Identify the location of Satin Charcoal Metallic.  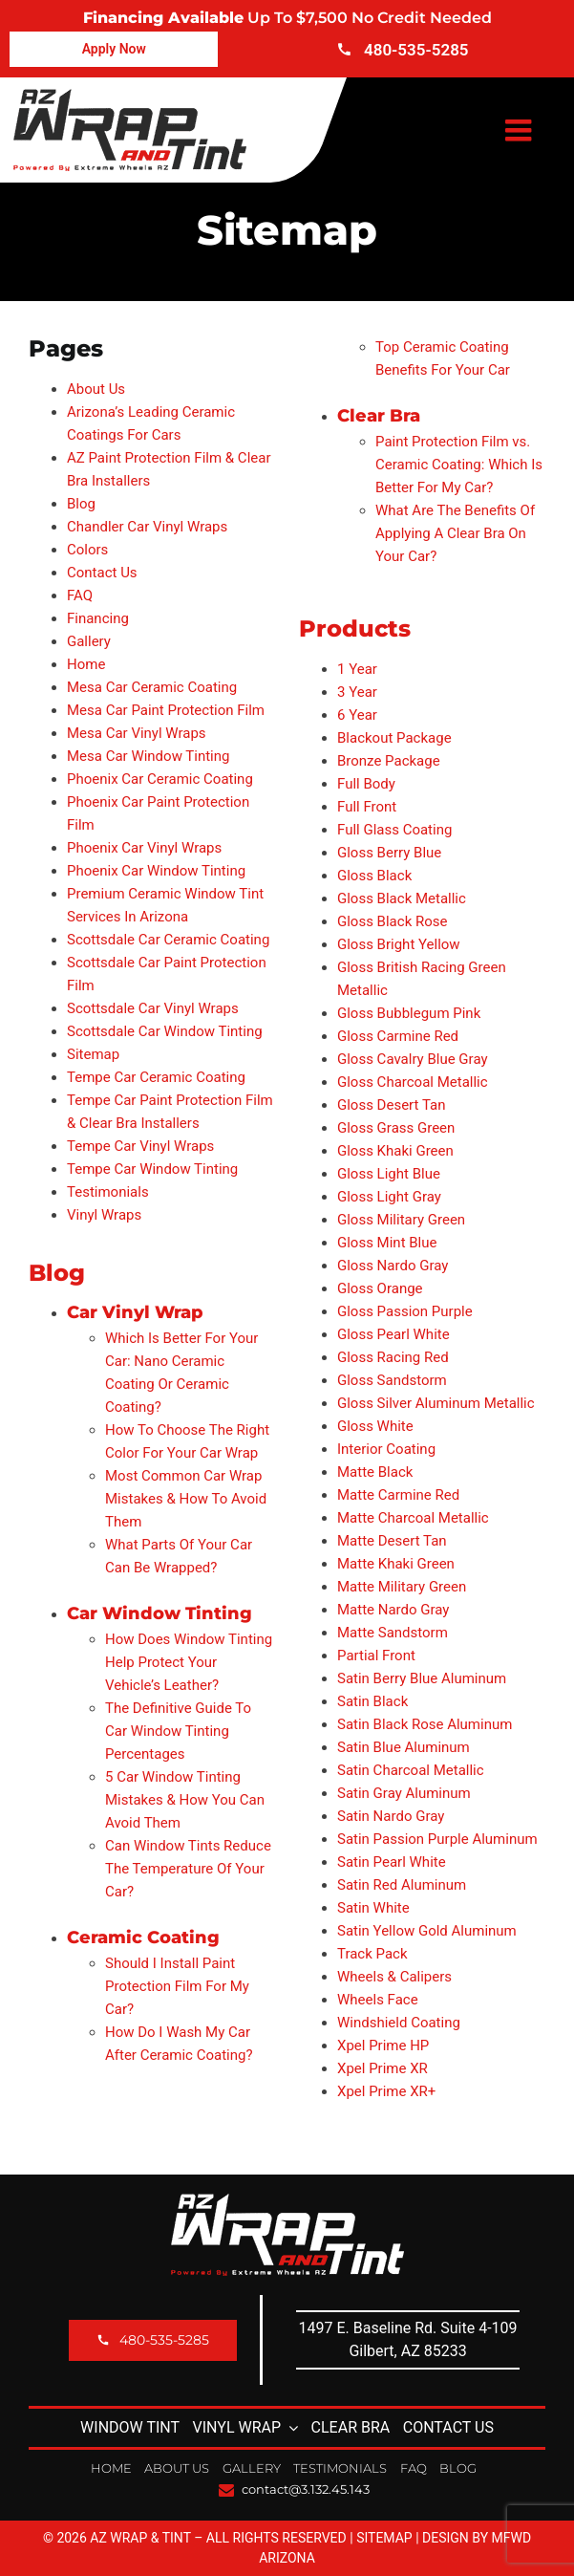
(410, 1770).